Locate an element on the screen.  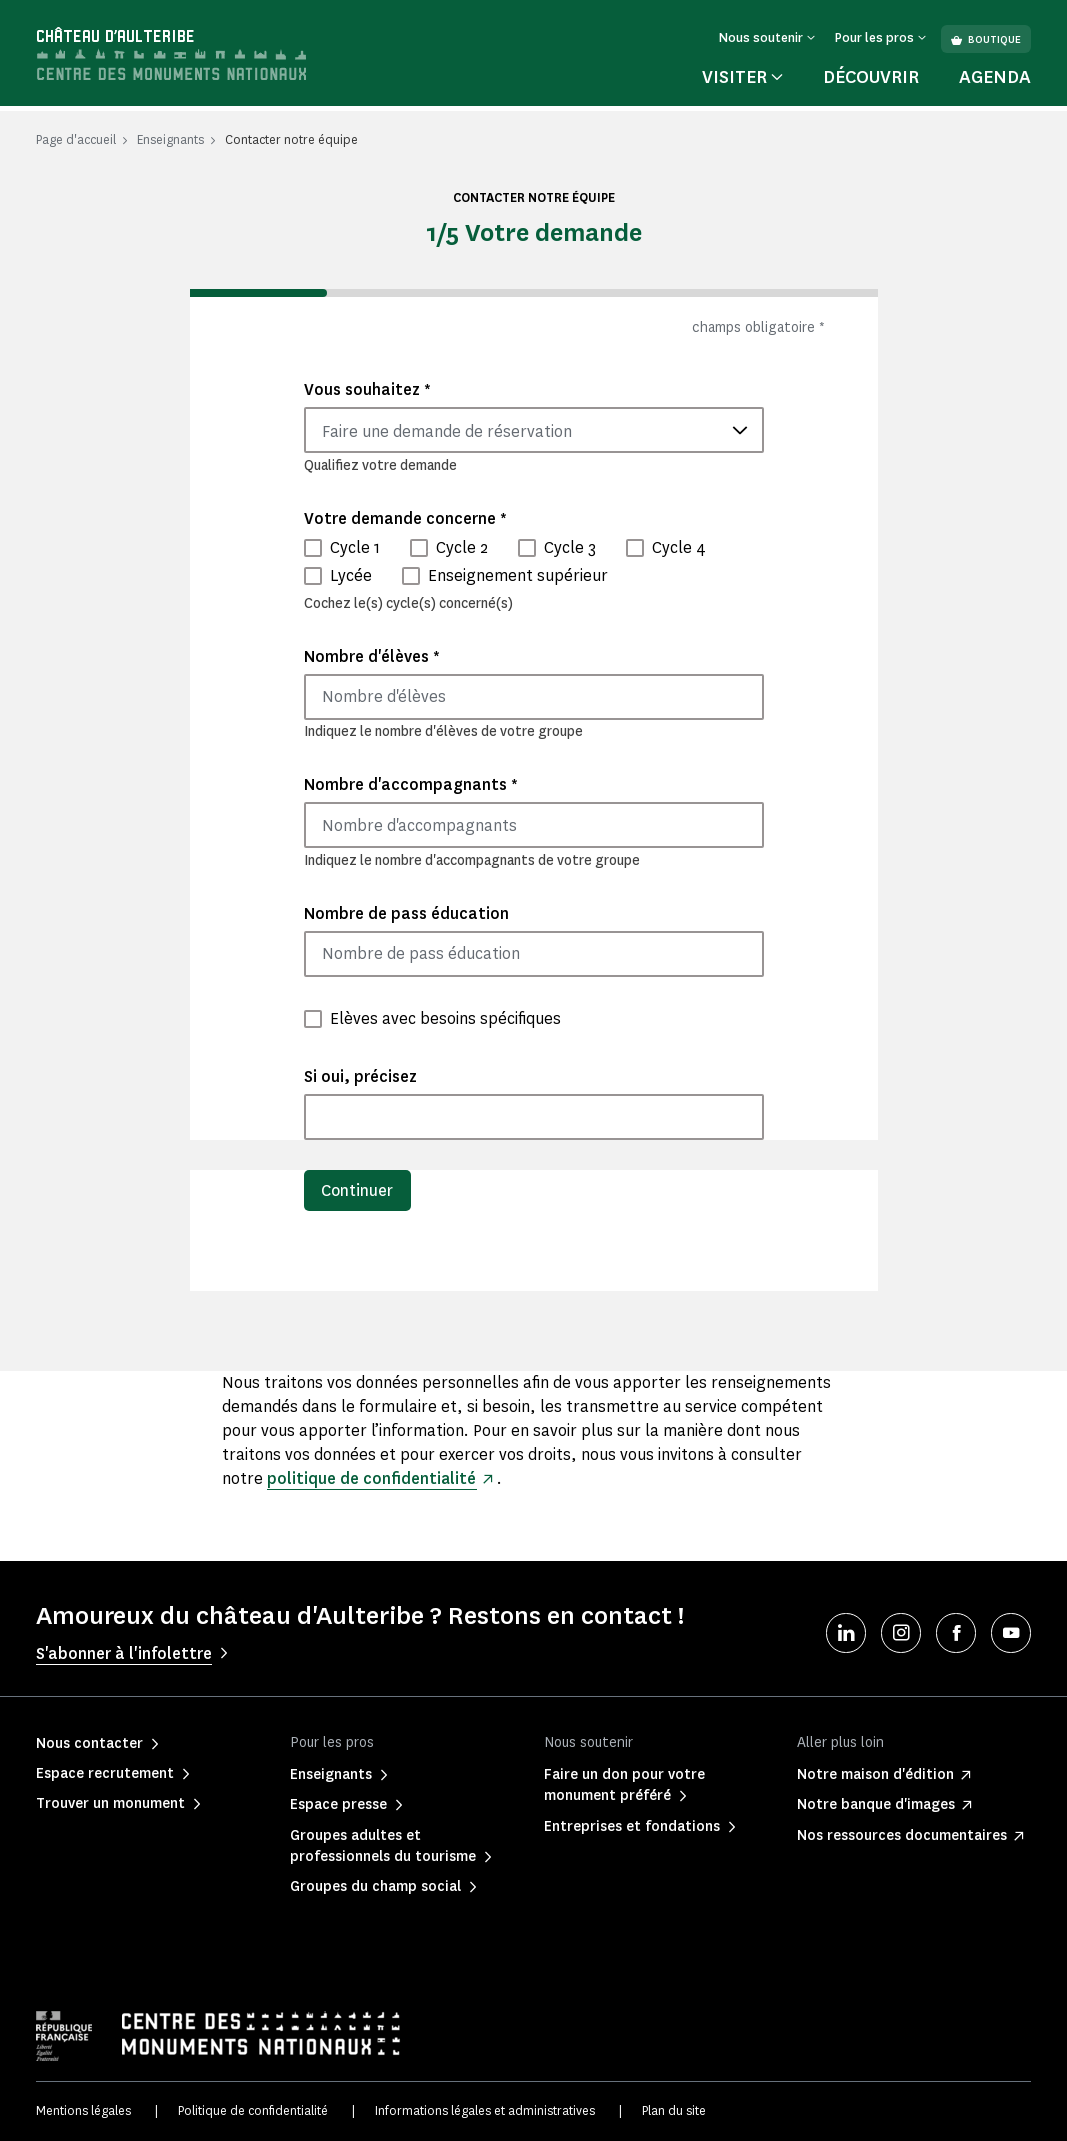
Cycle 4 is located at coordinates (679, 547).